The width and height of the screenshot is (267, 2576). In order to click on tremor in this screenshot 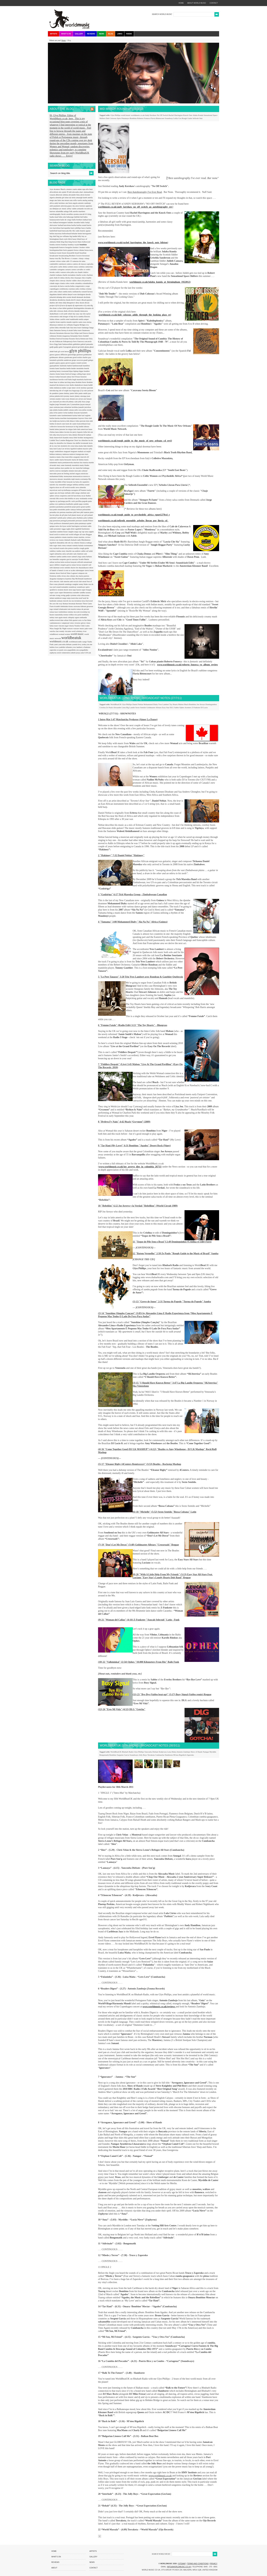, I will do `click(66, 615)`.